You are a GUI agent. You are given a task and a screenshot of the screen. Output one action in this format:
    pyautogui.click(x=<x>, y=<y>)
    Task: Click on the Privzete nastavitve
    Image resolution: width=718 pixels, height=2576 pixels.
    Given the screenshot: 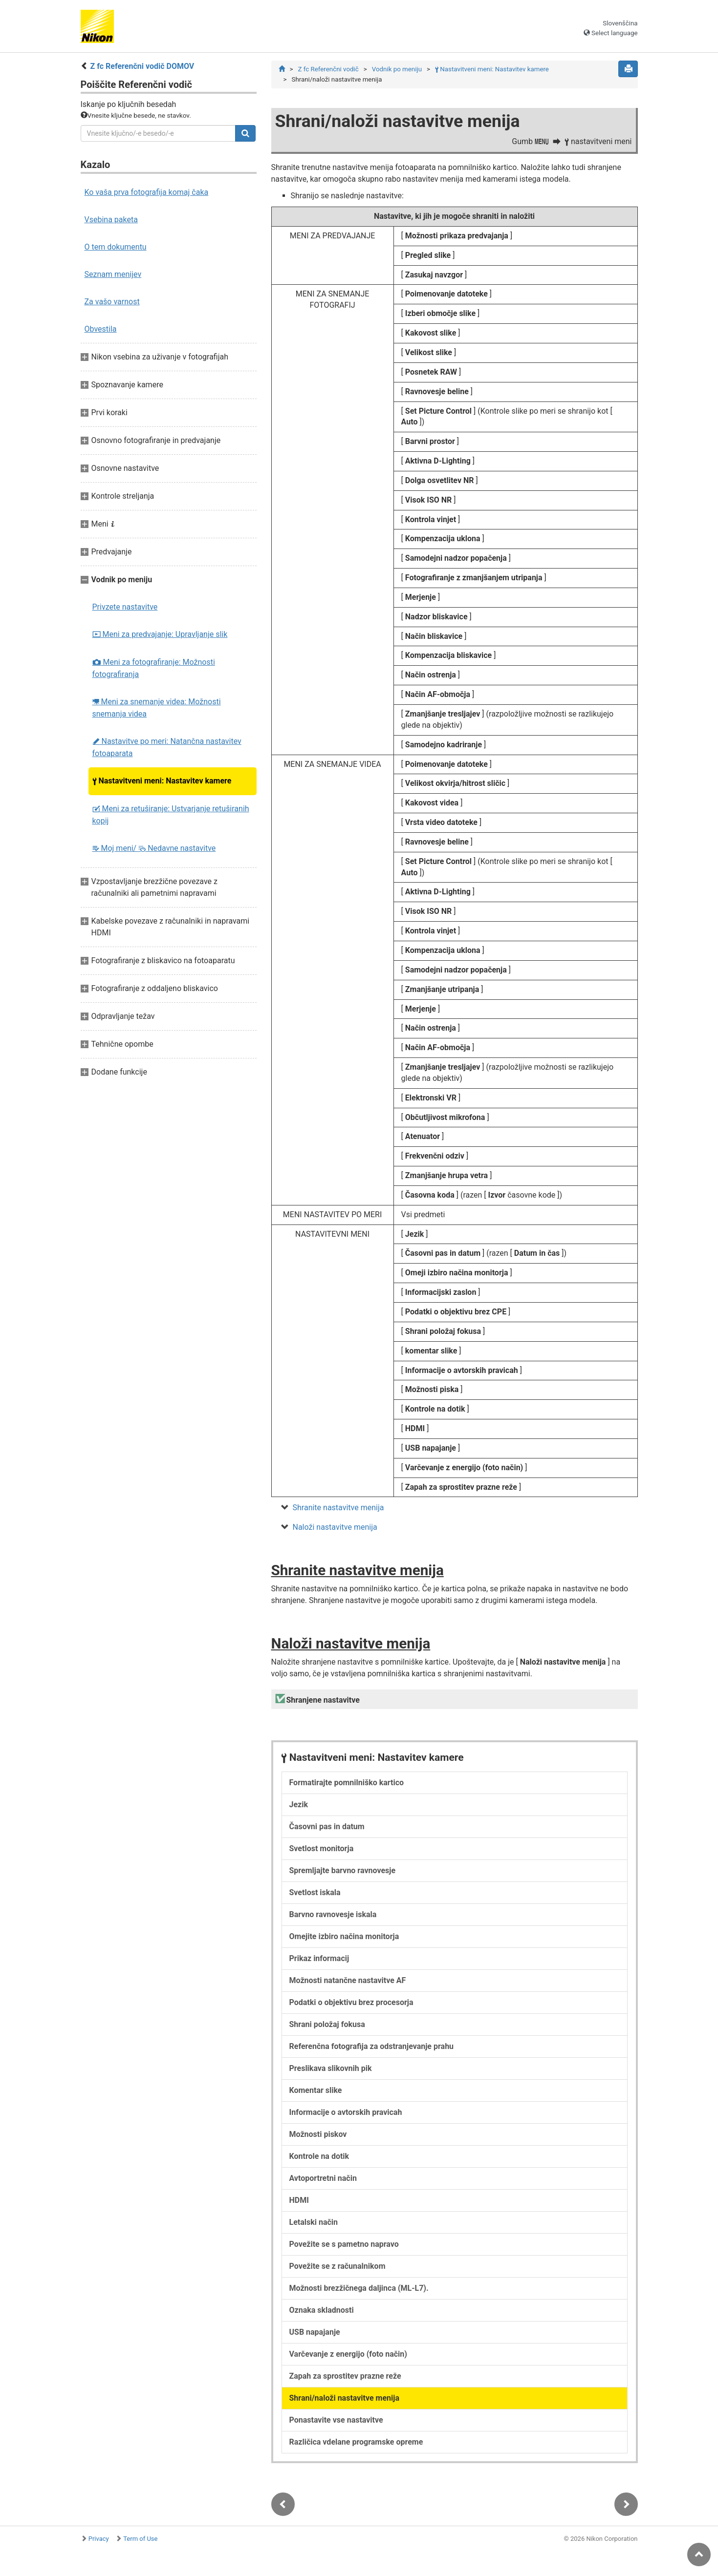 What is the action you would take?
    pyautogui.click(x=125, y=607)
    